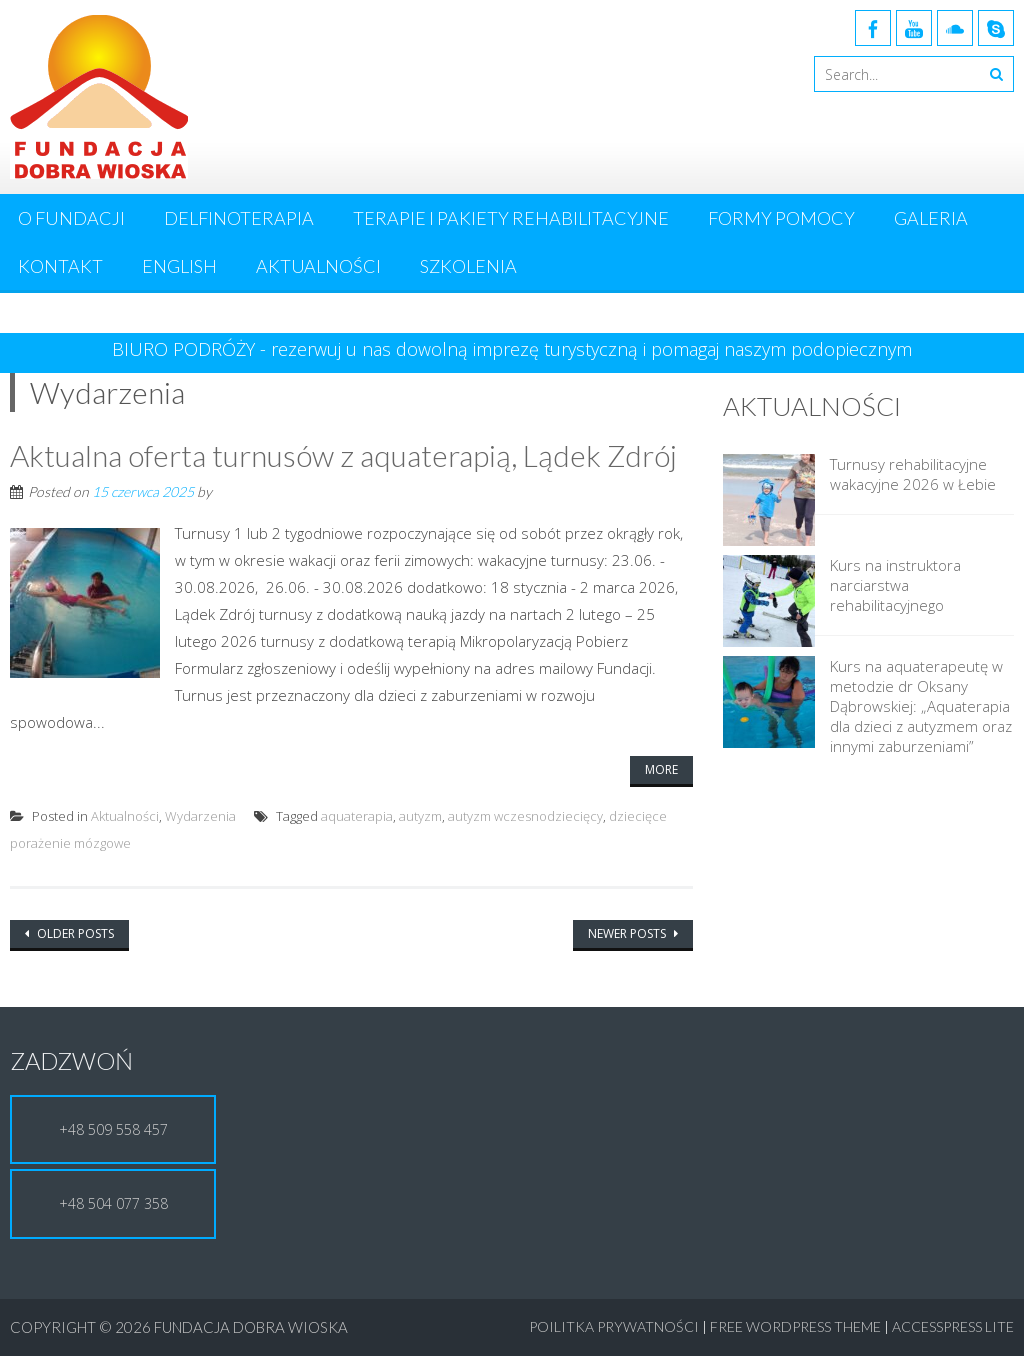 This screenshot has height=1356, width=1024. What do you see at coordinates (71, 218) in the screenshot?
I see `O Fundacji` at bounding box center [71, 218].